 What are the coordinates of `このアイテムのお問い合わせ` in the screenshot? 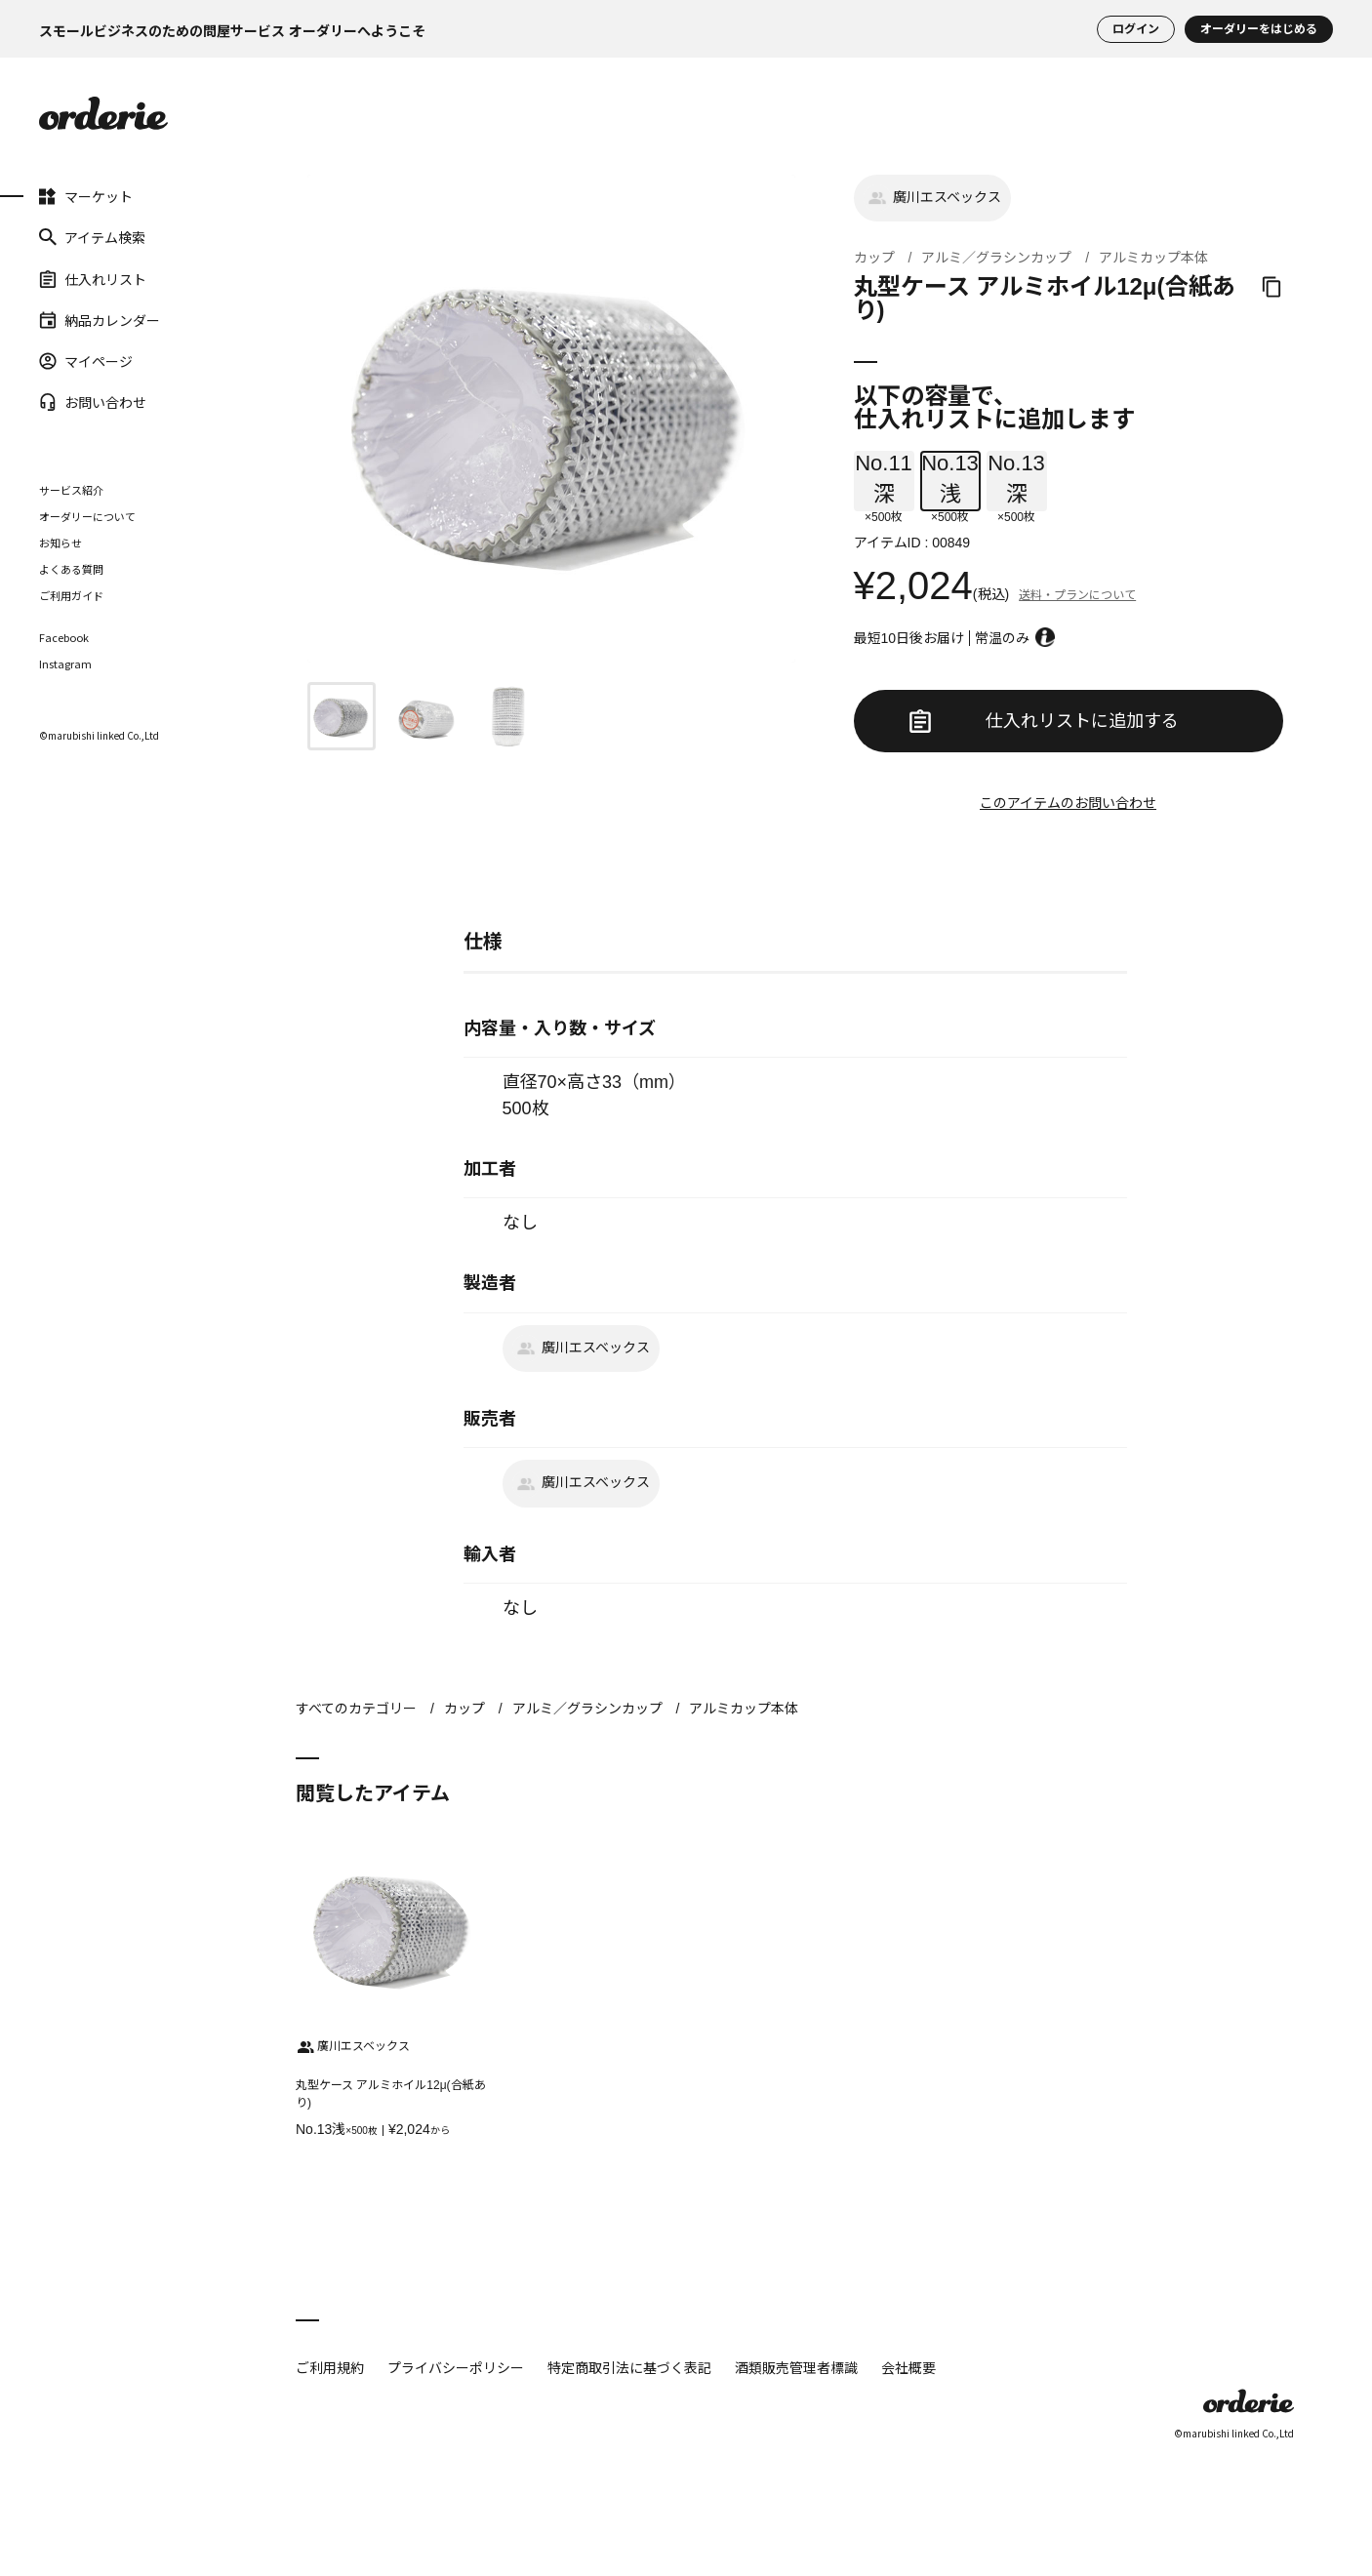 It's located at (1068, 803).